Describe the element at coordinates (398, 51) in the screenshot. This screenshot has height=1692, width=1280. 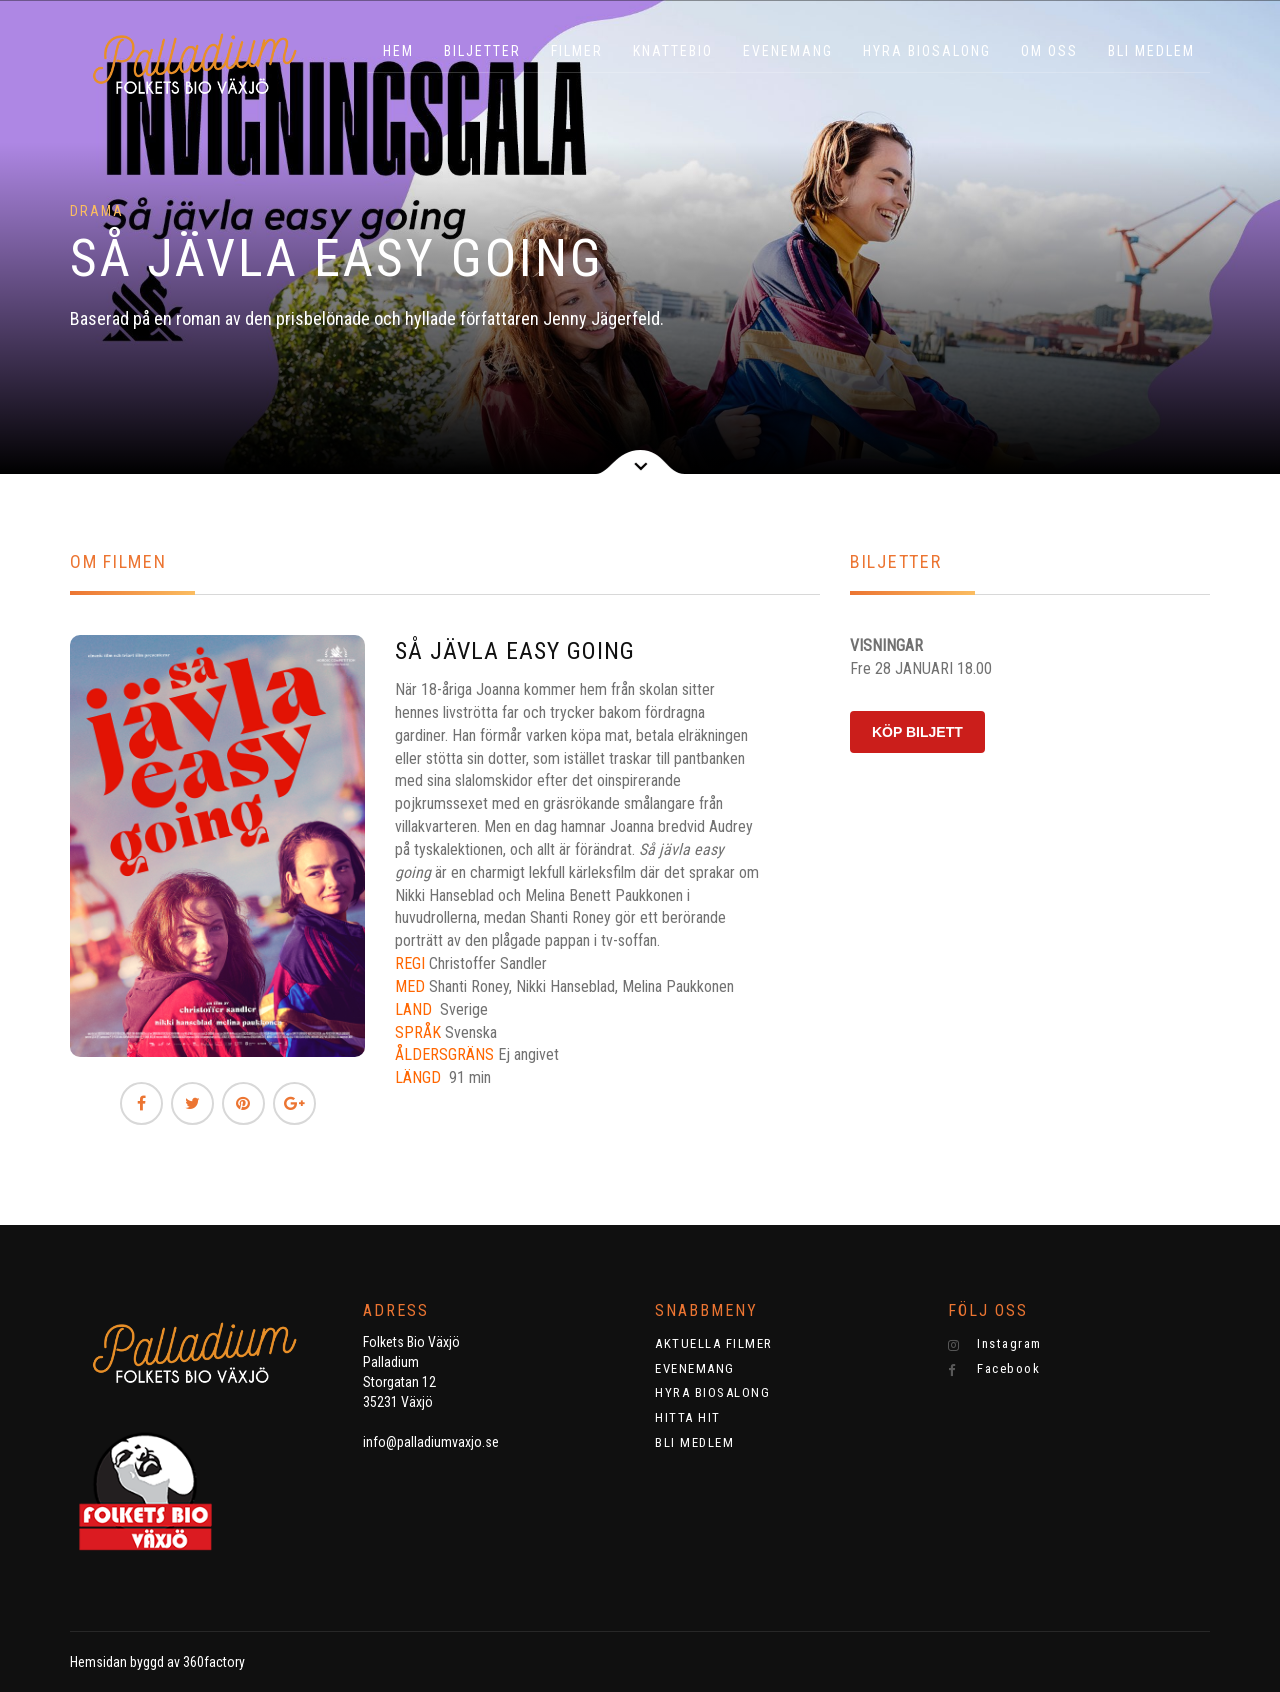
I see `HEM` at that location.